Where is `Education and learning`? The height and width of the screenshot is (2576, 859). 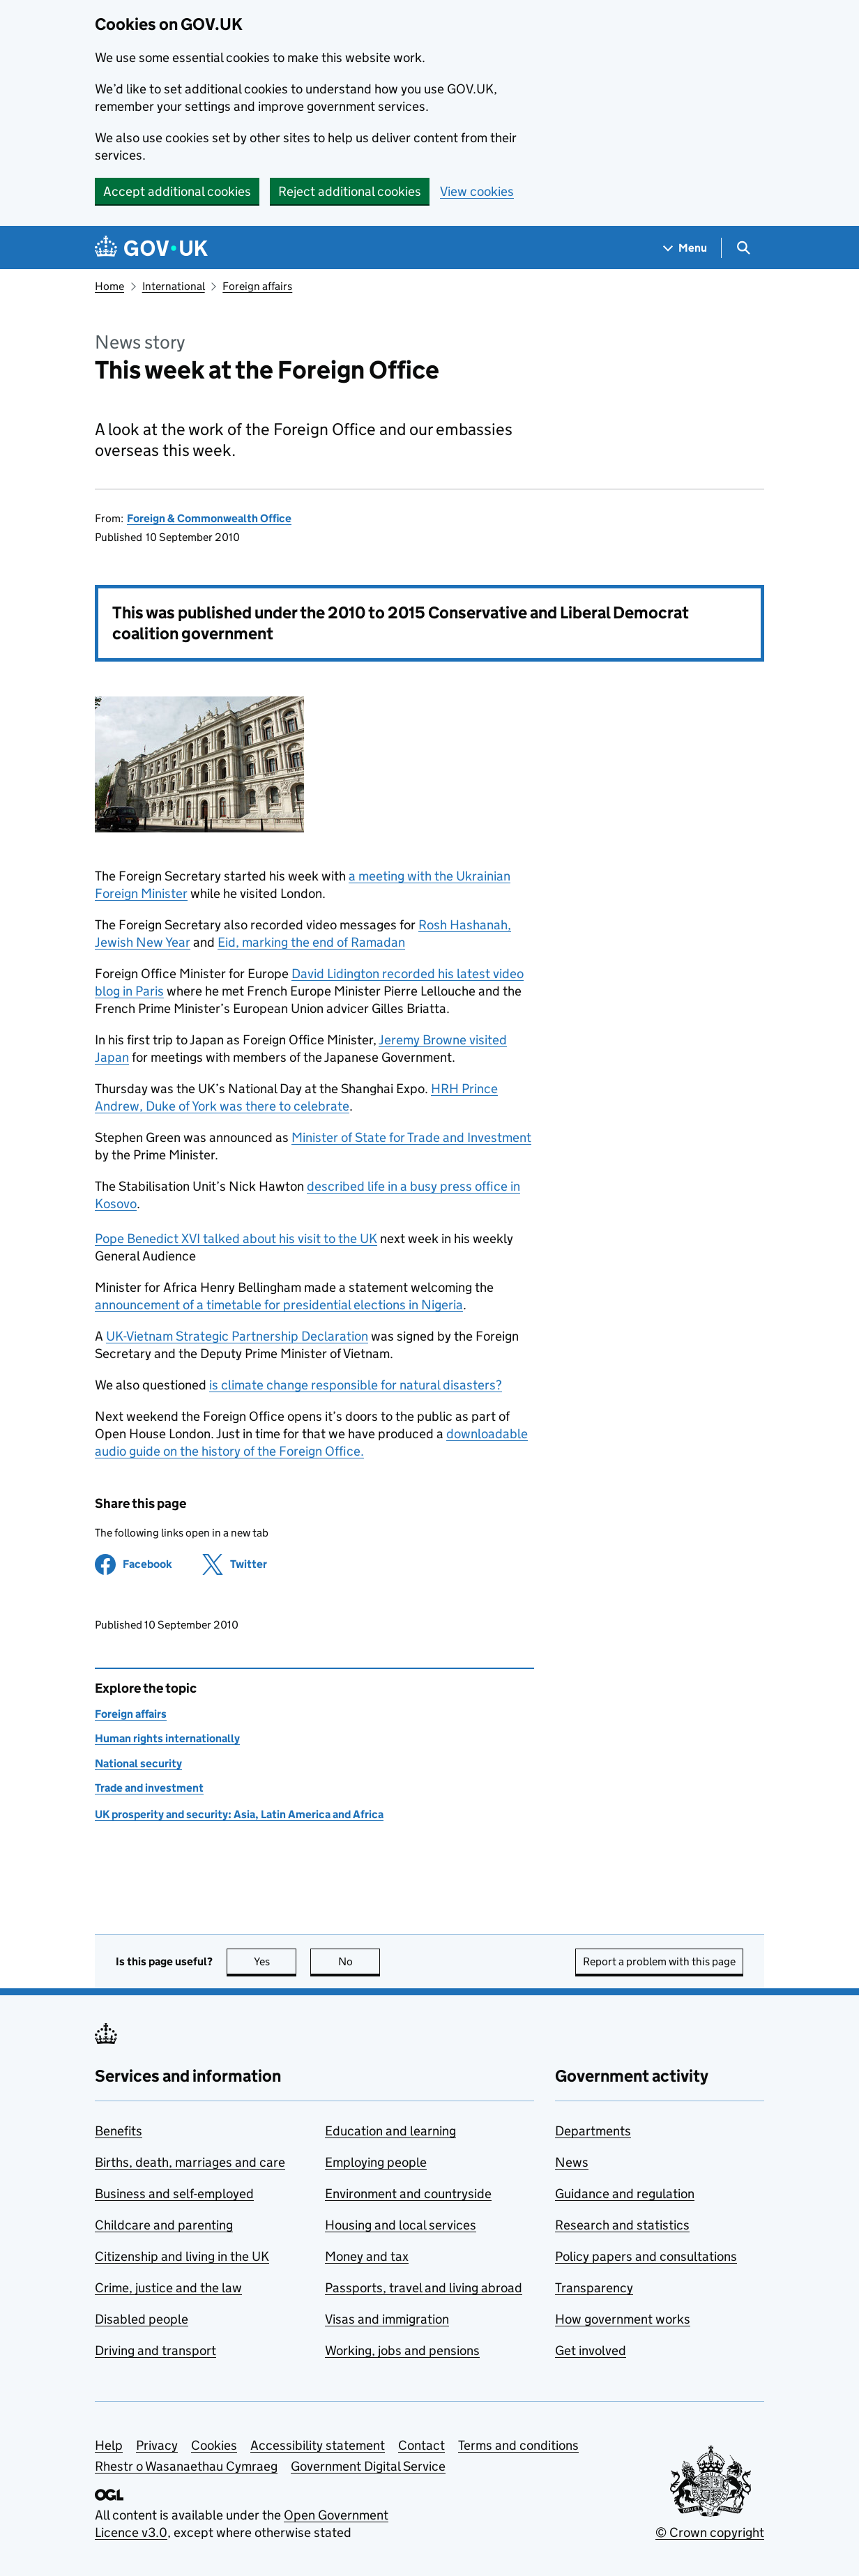 Education and learning is located at coordinates (390, 2131).